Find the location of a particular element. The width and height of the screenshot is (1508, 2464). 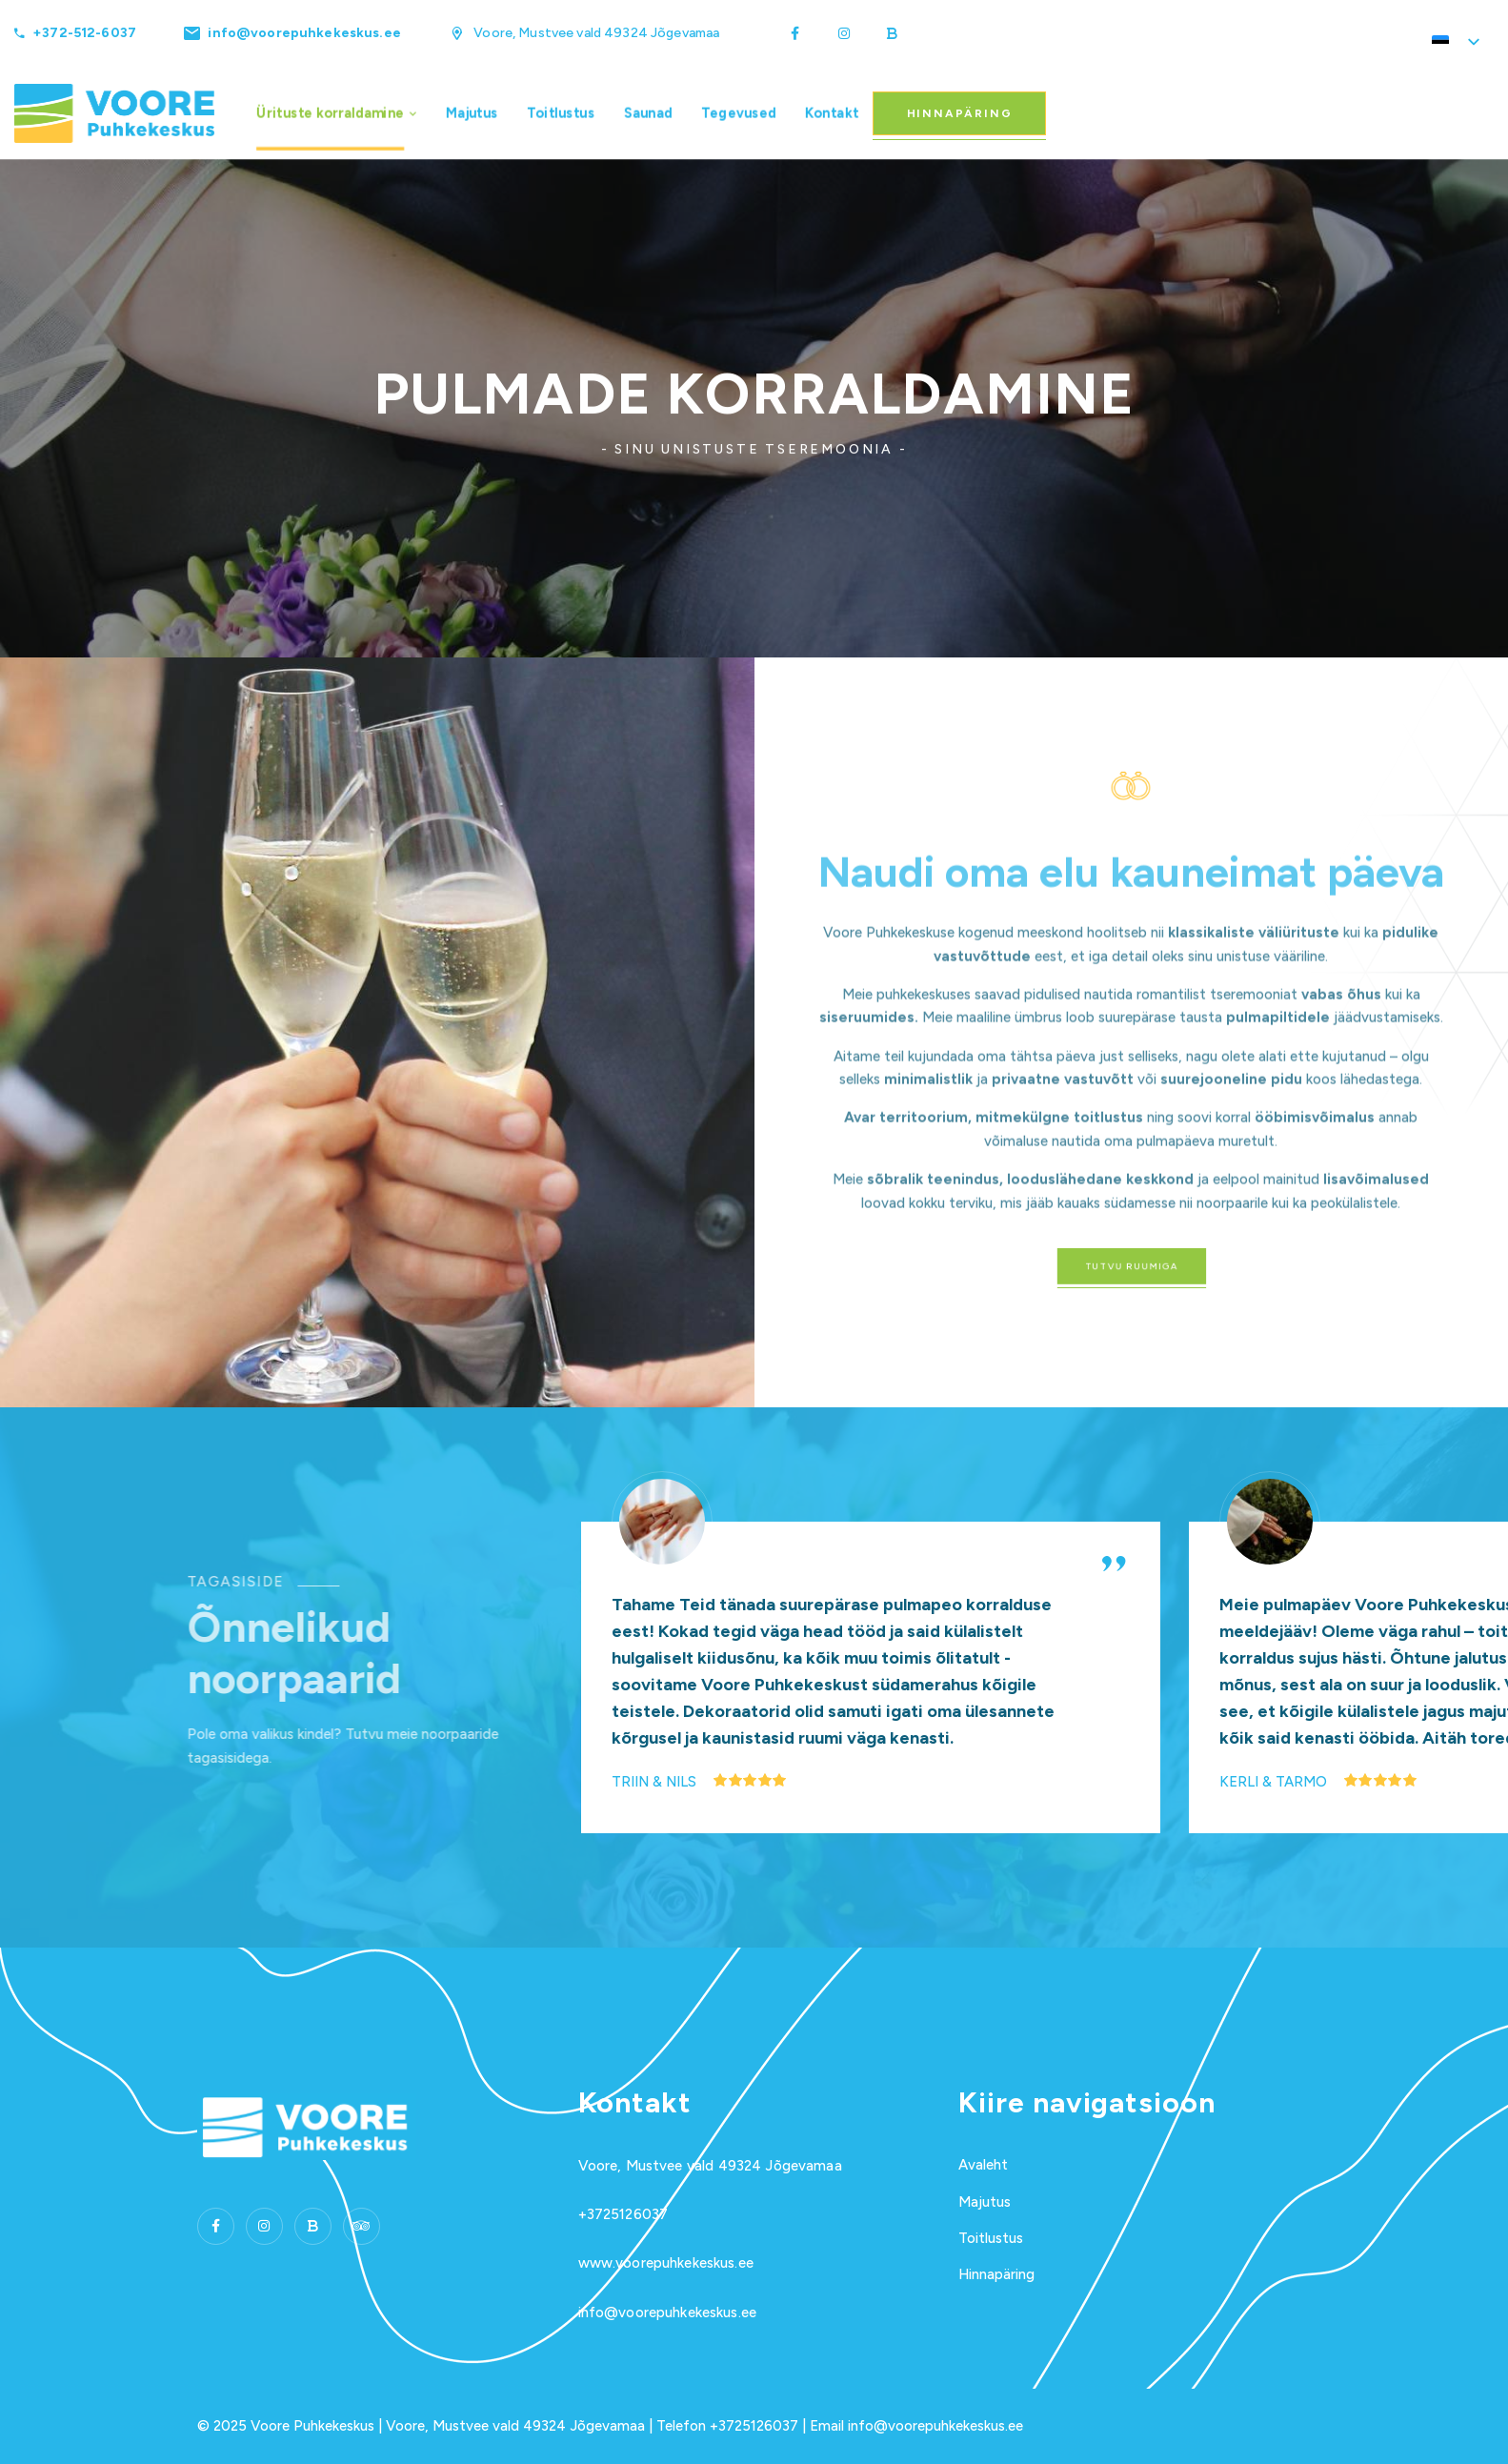

www.voorepuhkekeskus.ee is located at coordinates (666, 2263).